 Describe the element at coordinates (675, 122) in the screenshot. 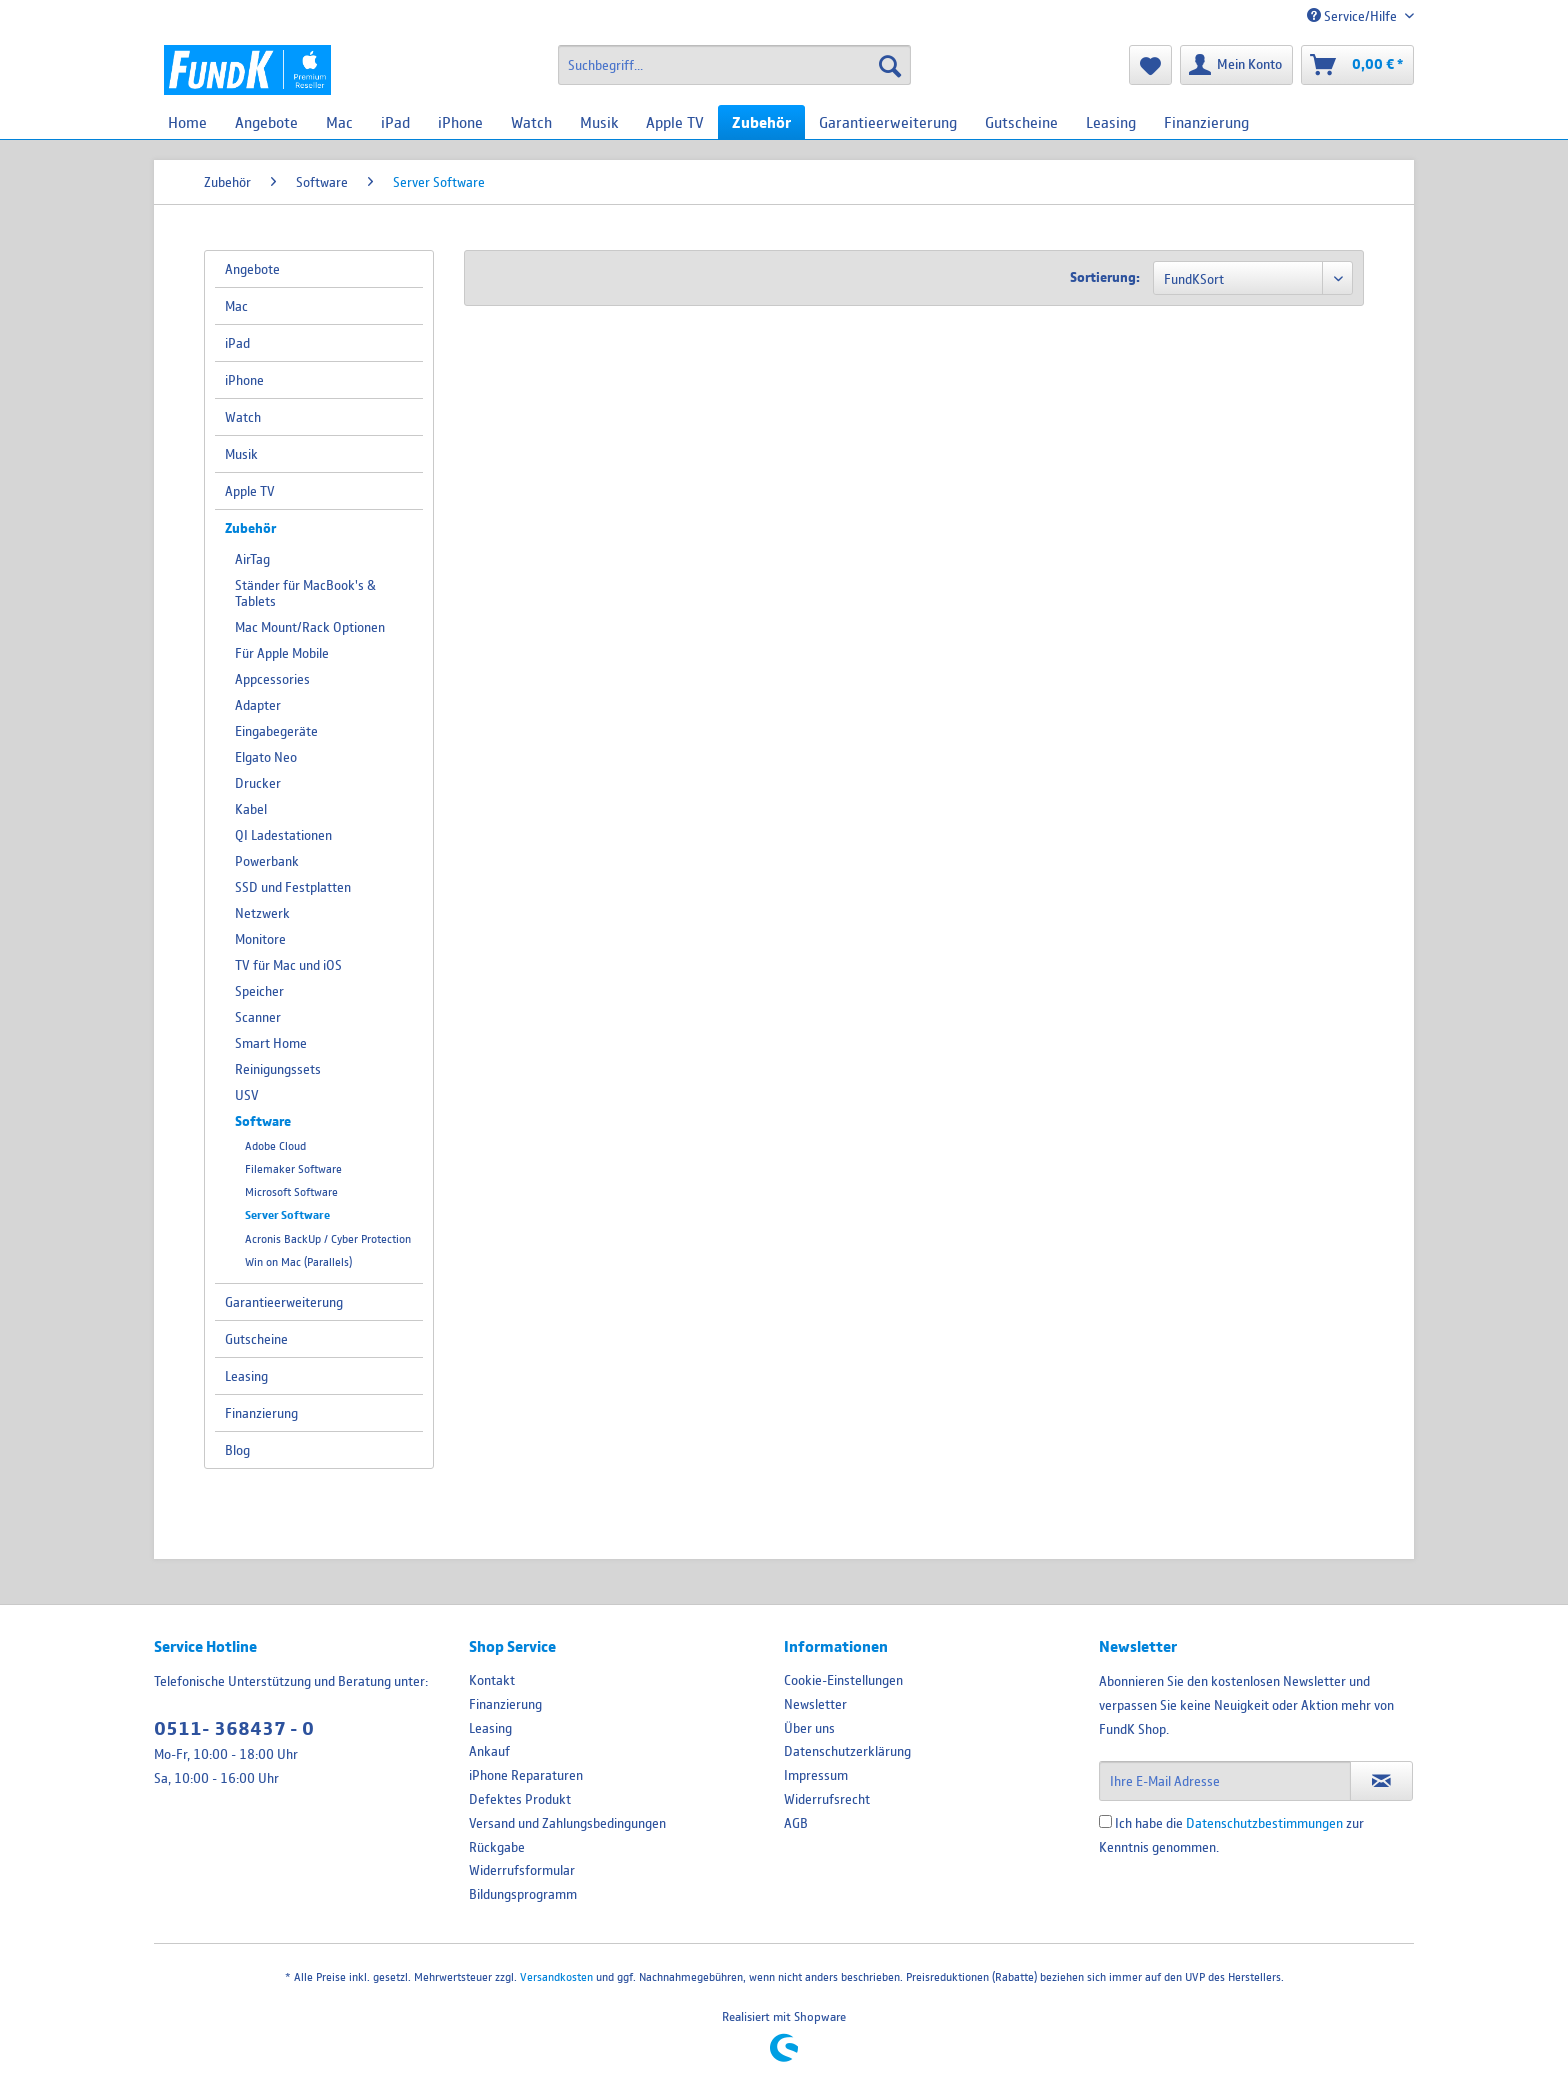

I see `[Apple TV]` at that location.